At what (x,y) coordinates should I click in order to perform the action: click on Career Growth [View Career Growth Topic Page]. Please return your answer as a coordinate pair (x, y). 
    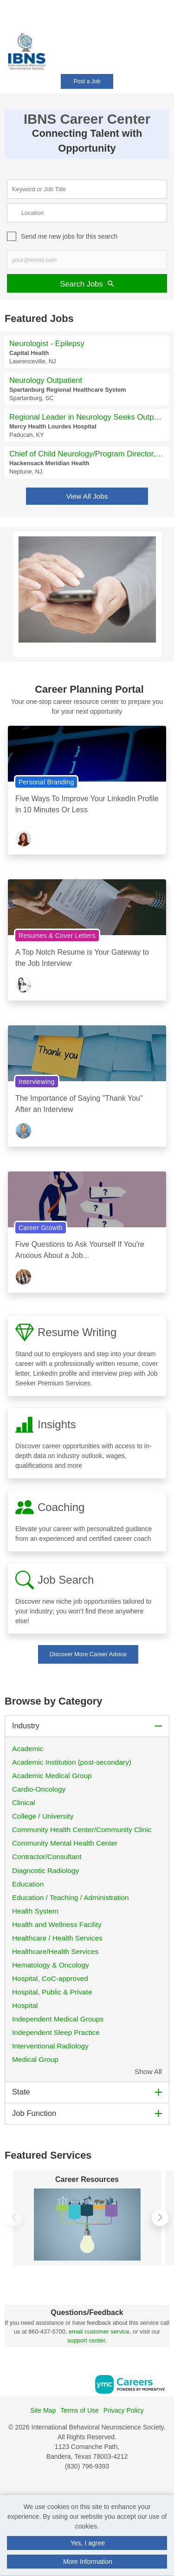
    Looking at the image, I should click on (41, 1227).